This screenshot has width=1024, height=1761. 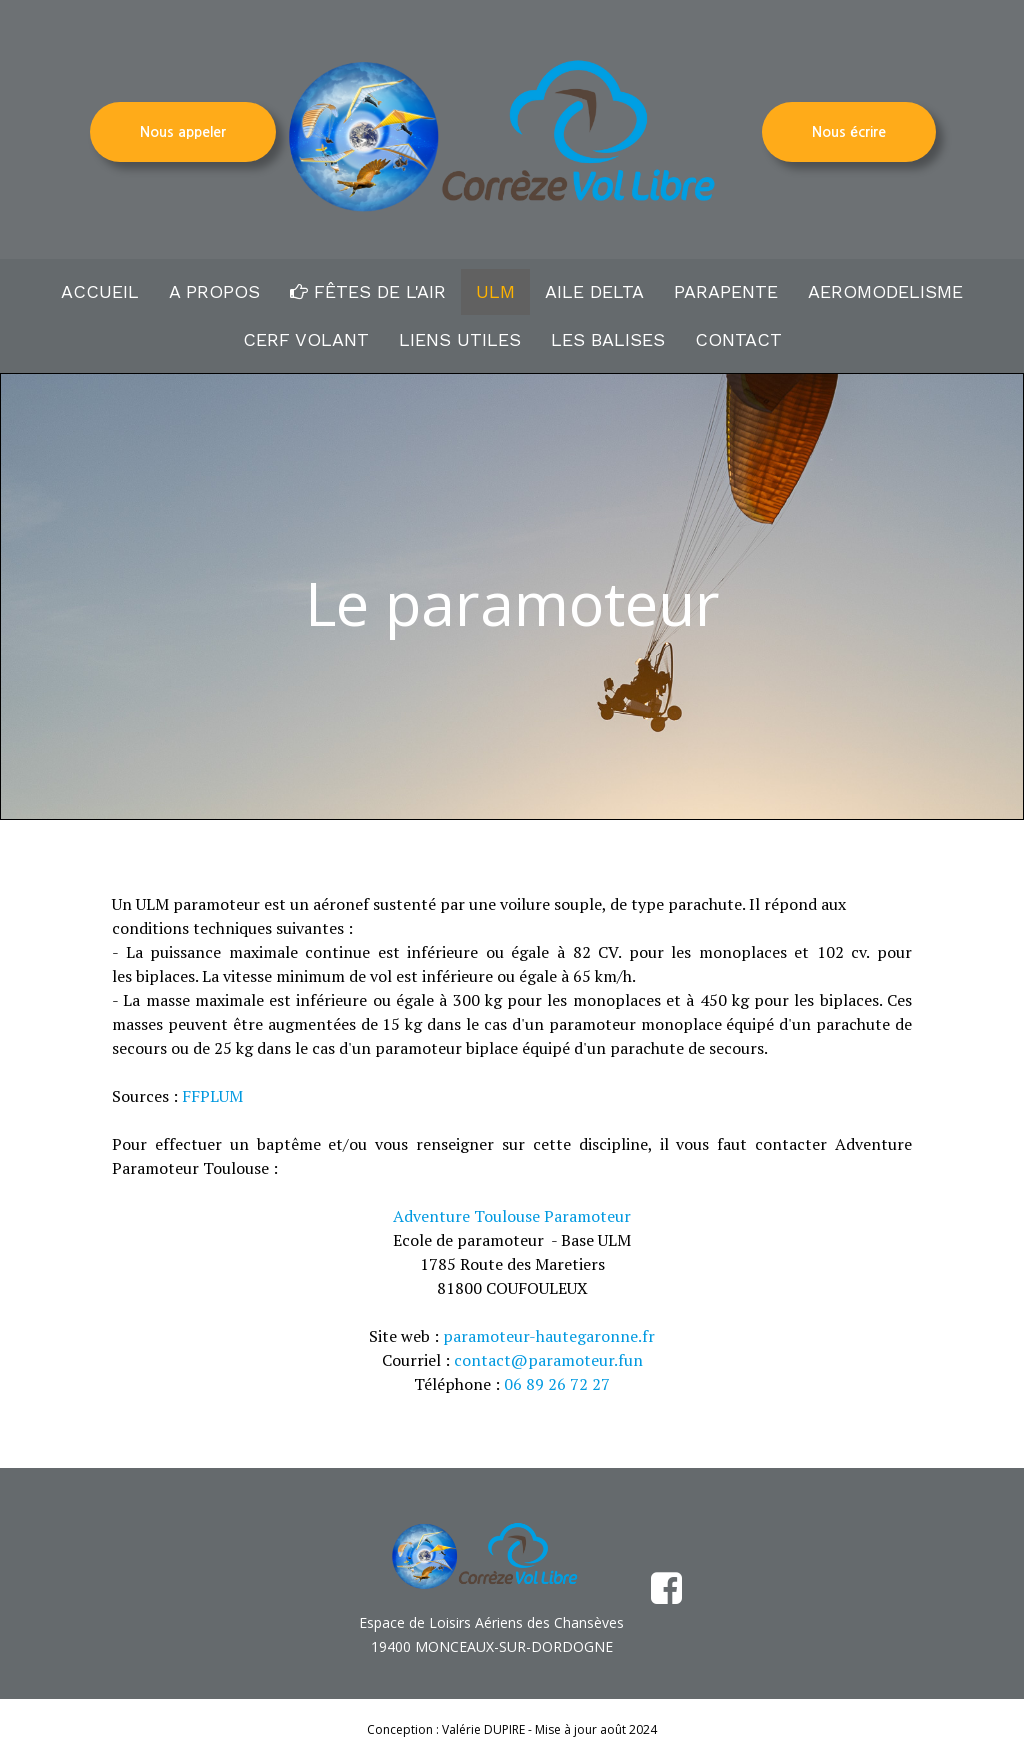 What do you see at coordinates (512, 1216) in the screenshot?
I see `Adventure Toulouse Paramoteur` at bounding box center [512, 1216].